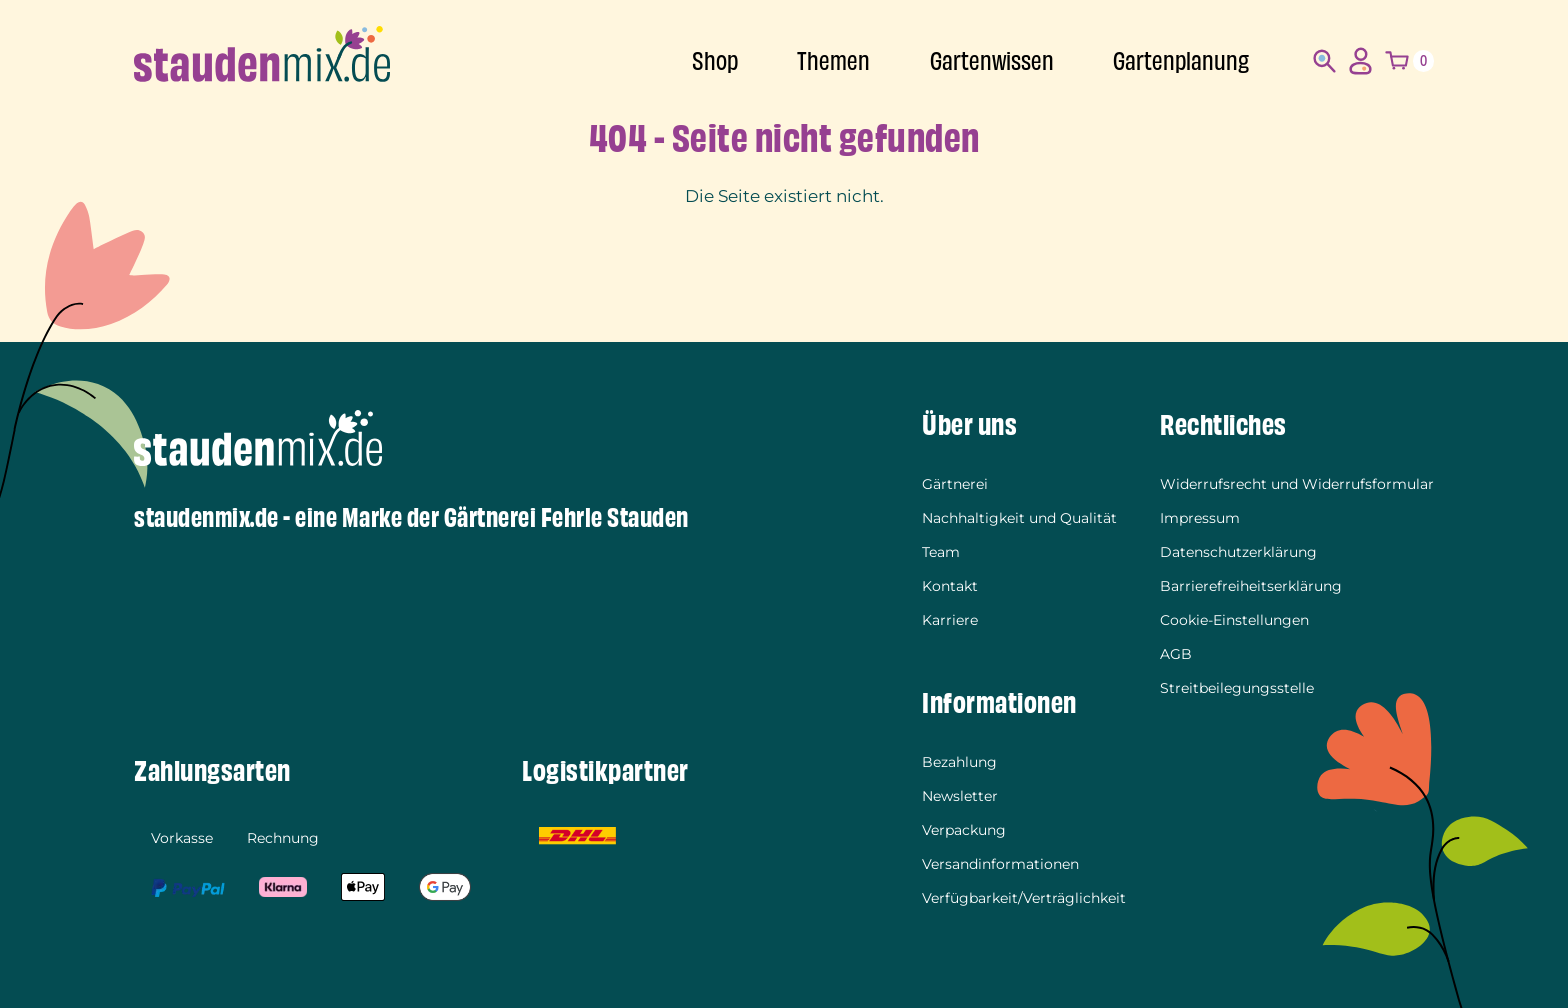 This screenshot has height=1008, width=1568. I want to click on Gartenwissen, so click(992, 61).